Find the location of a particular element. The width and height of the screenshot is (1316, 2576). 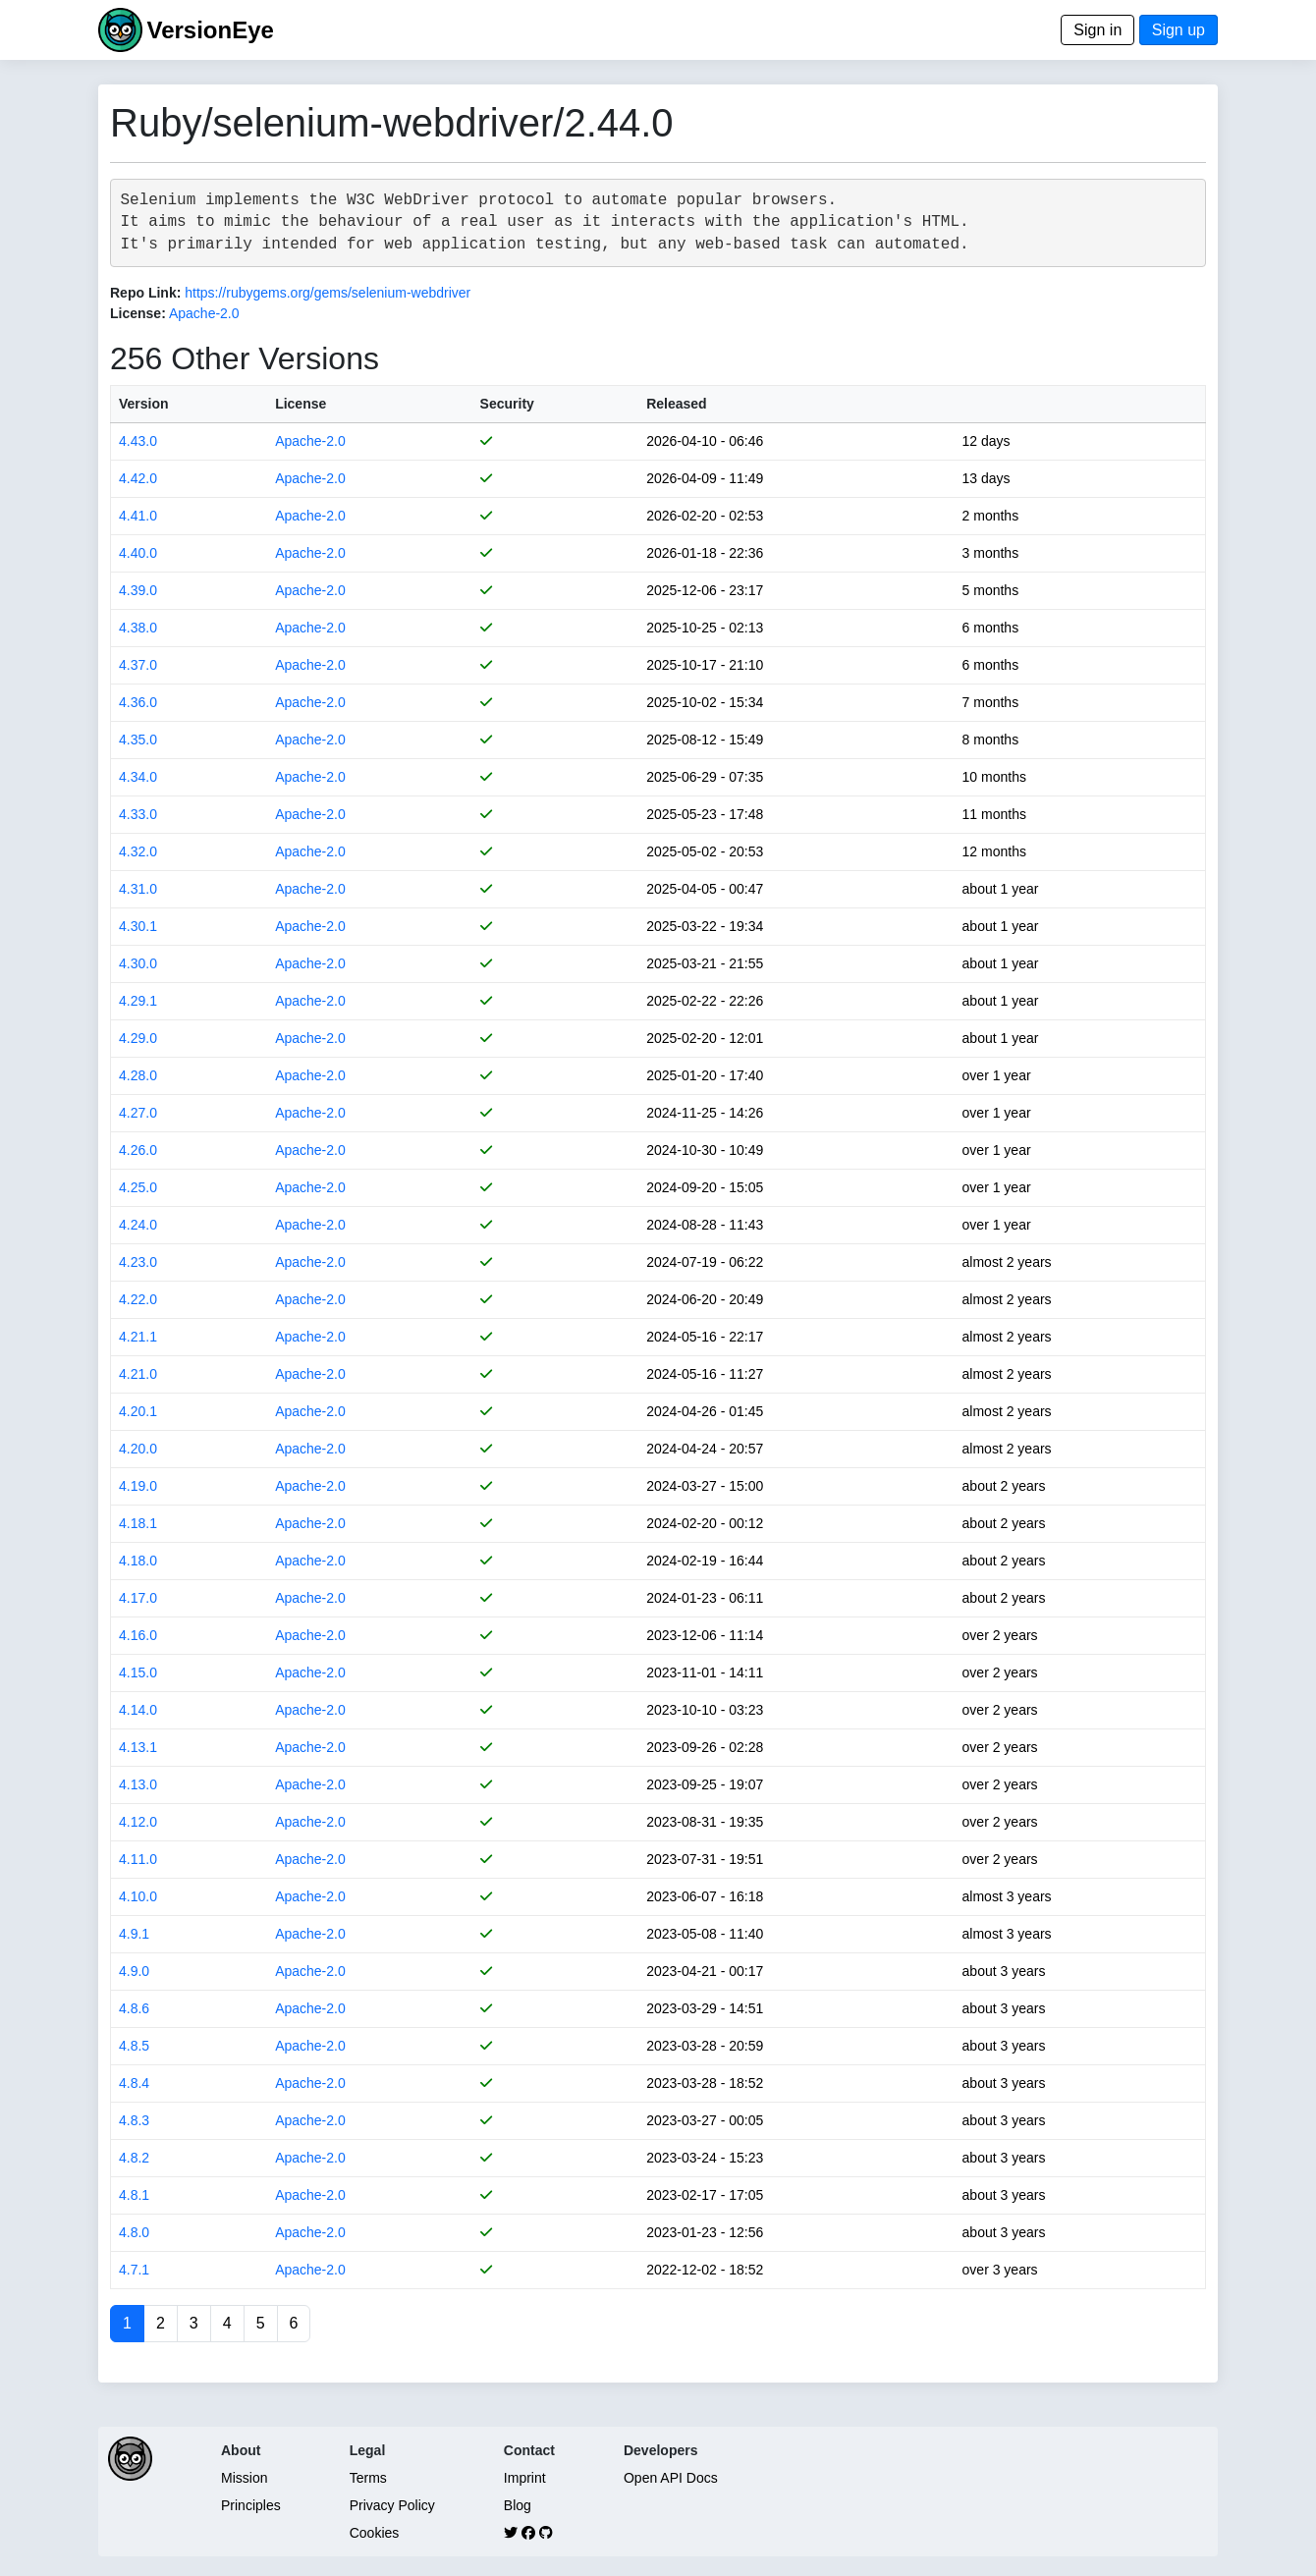

https://rubygems.org/gems/selenium-webdriver is located at coordinates (327, 293).